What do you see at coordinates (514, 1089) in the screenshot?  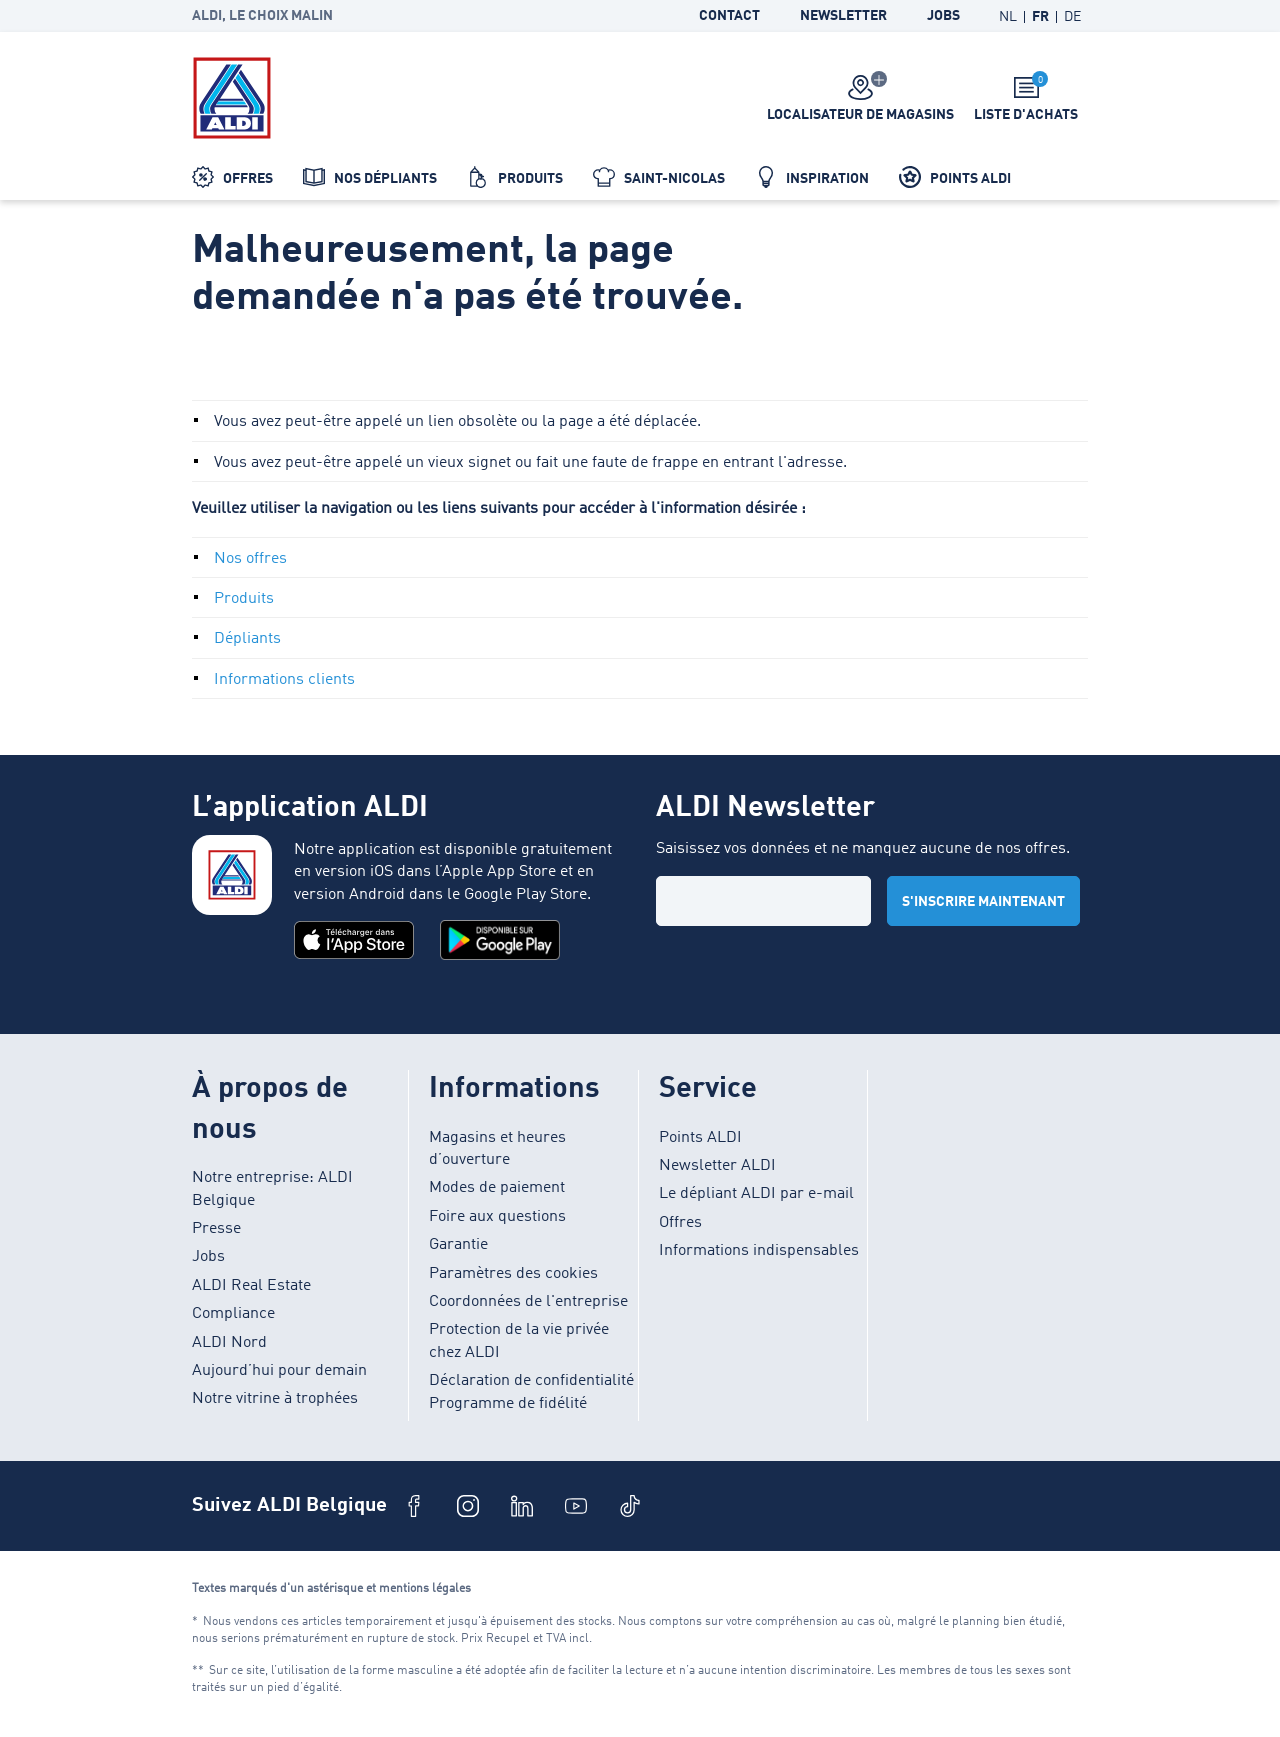 I see `Informations` at bounding box center [514, 1089].